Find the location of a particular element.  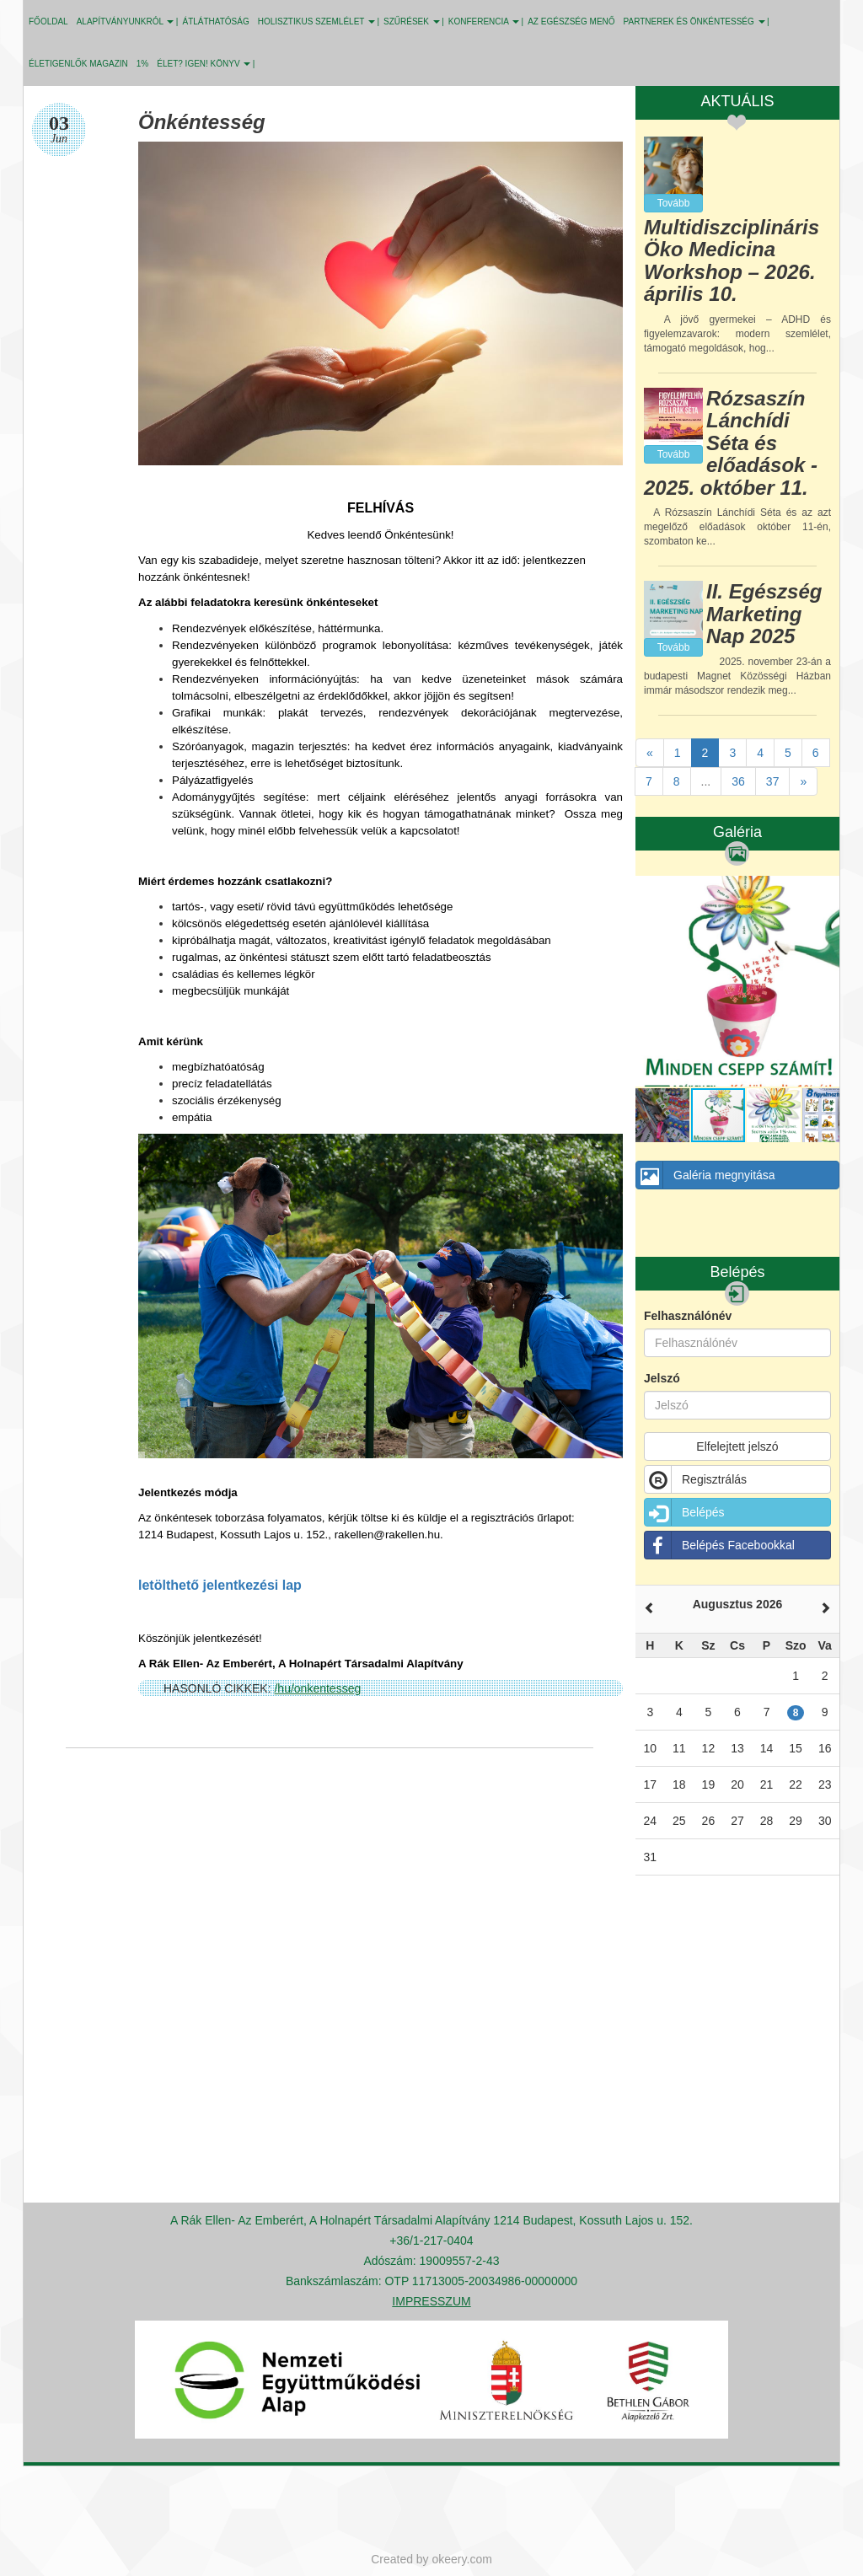

Belépés Facebookkal is located at coordinates (720, 1545).